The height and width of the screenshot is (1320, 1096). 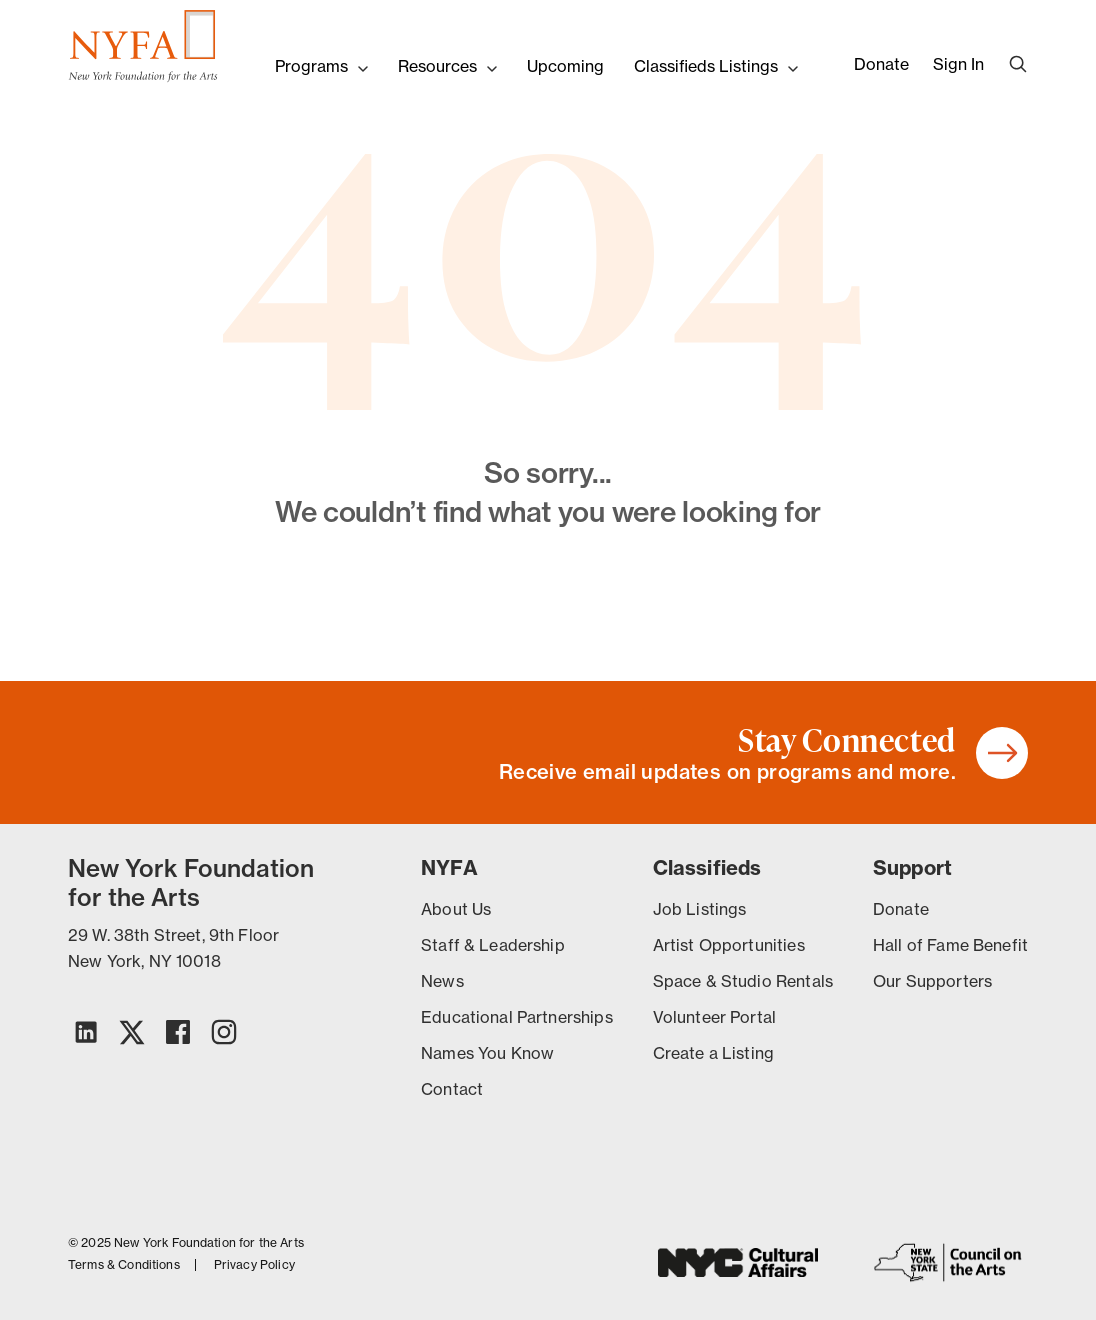 I want to click on Job Listings, so click(x=700, y=909).